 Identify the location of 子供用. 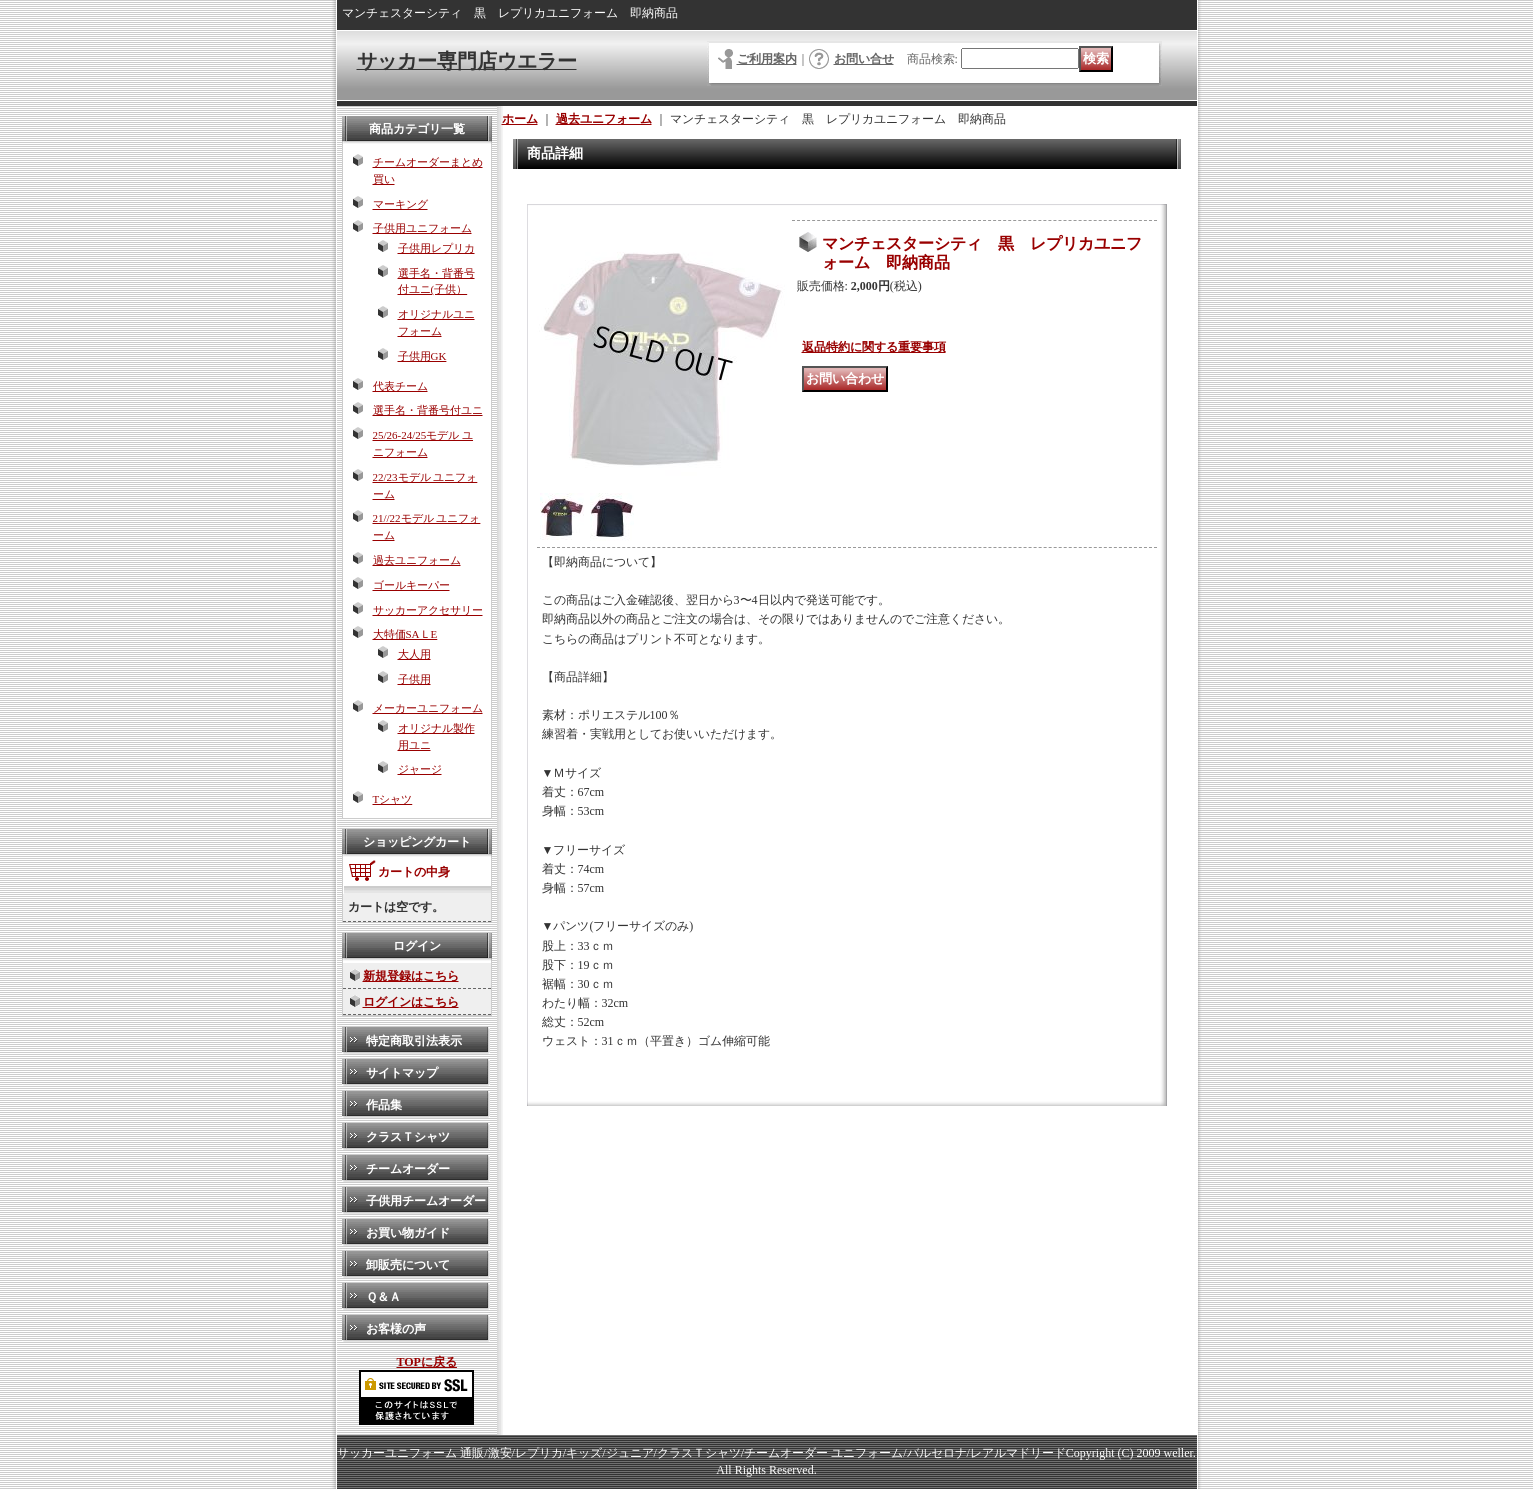
(414, 679).